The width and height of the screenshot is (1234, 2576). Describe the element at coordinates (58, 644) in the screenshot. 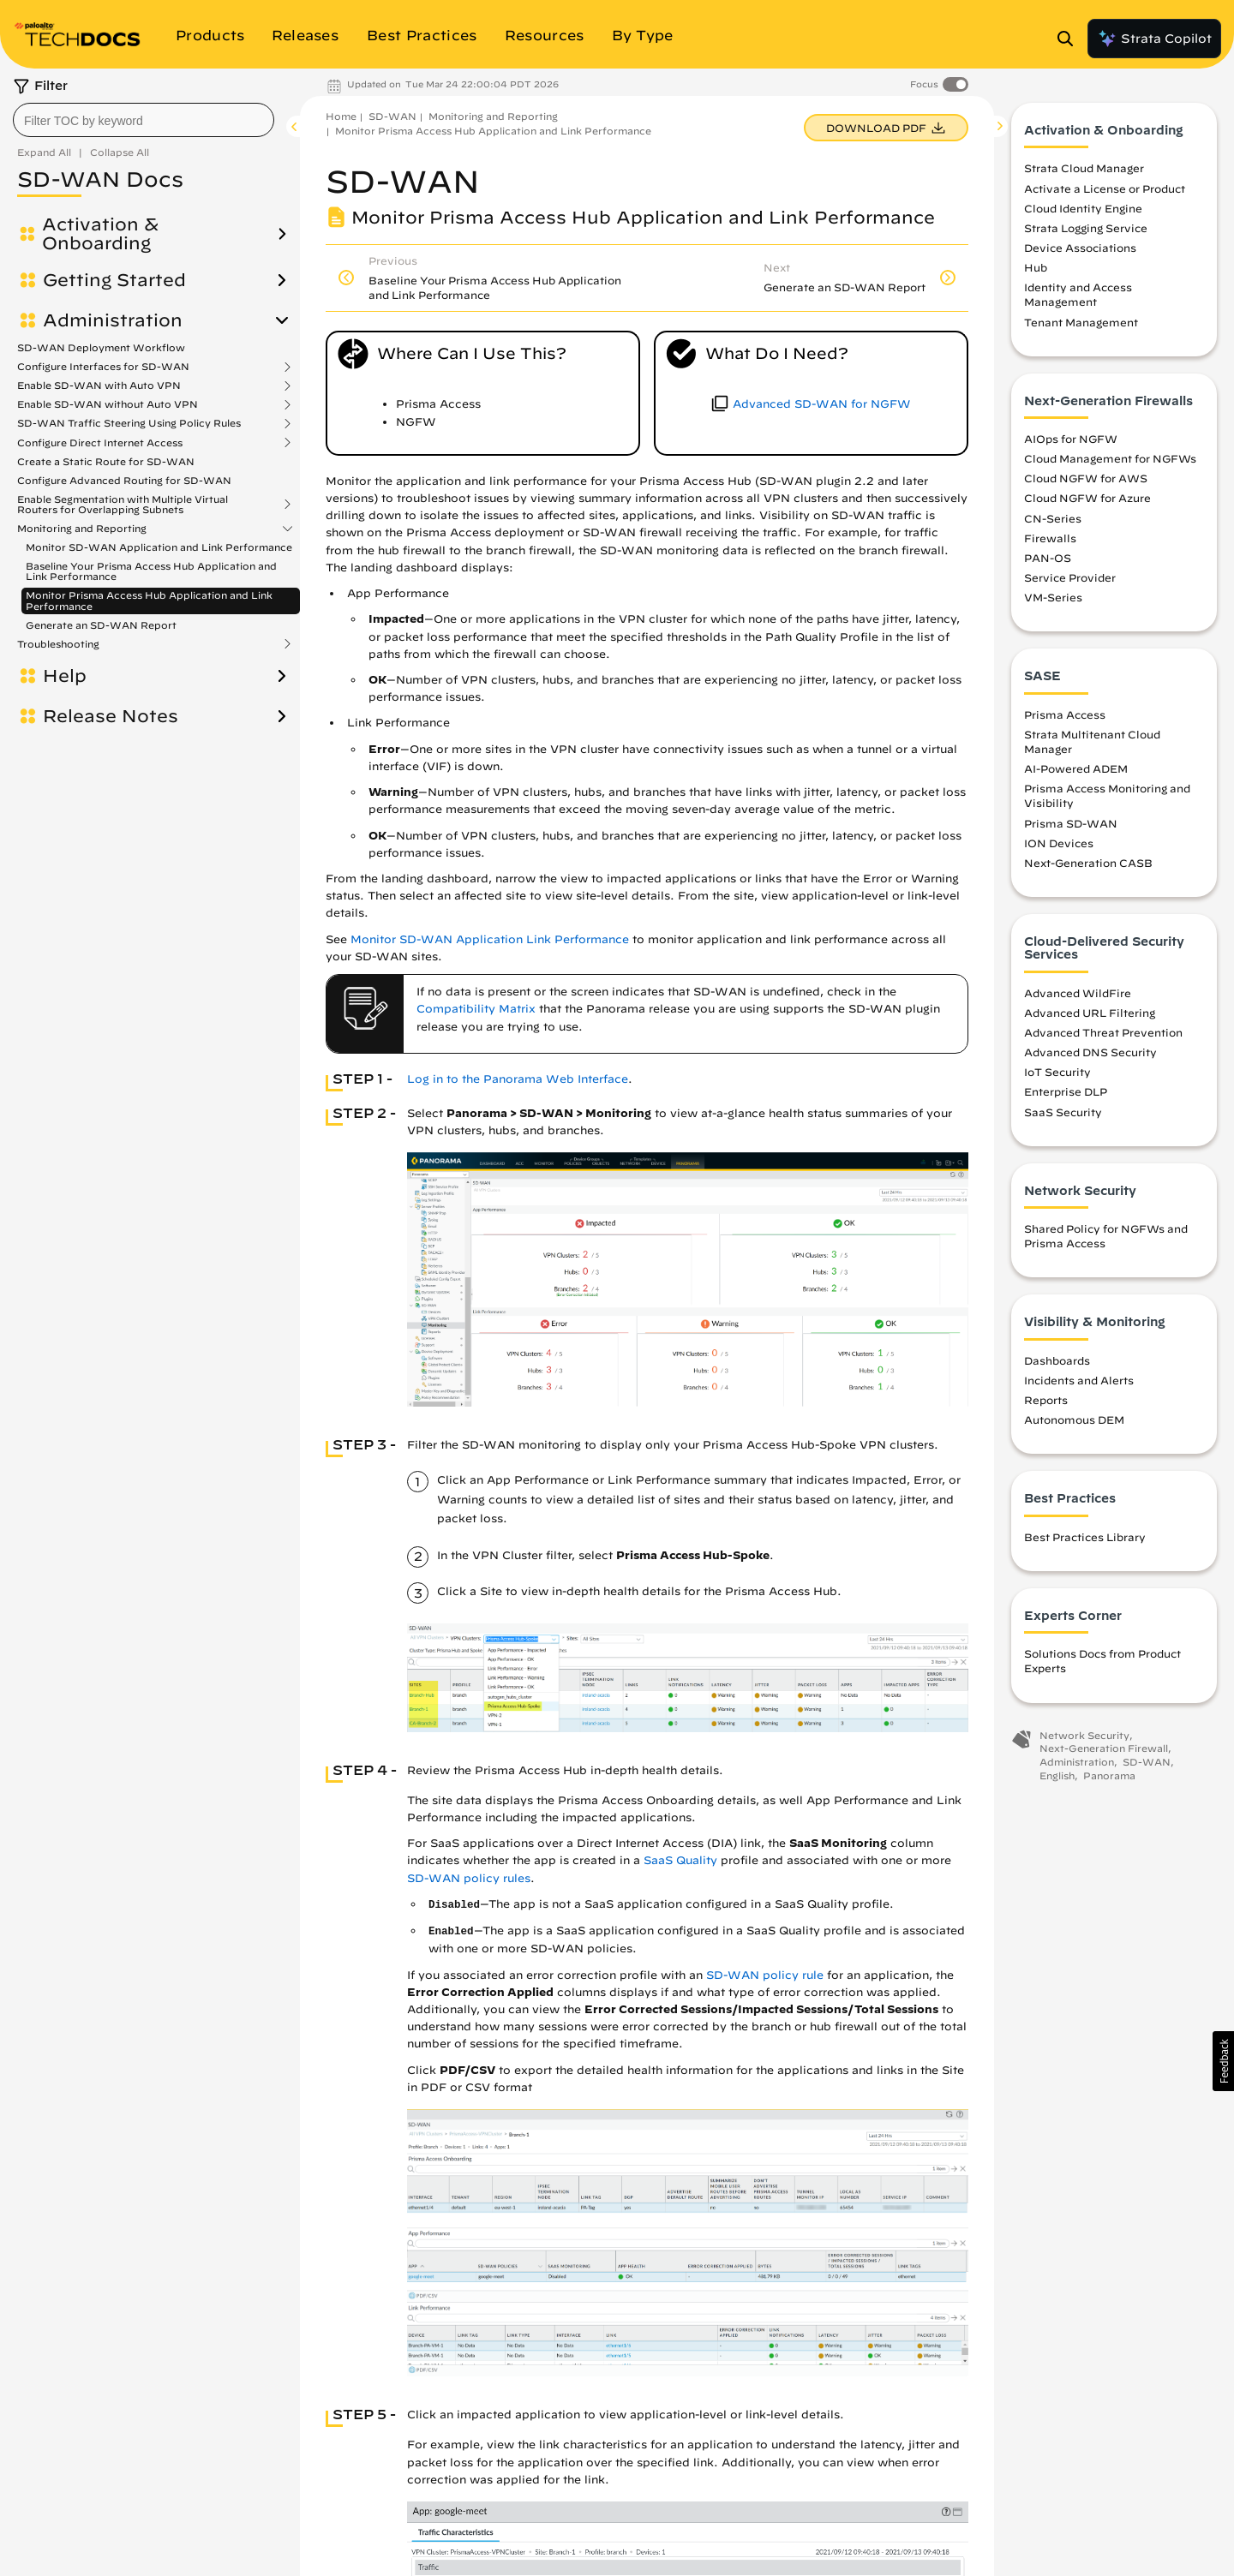

I see `Troubleshooting` at that location.